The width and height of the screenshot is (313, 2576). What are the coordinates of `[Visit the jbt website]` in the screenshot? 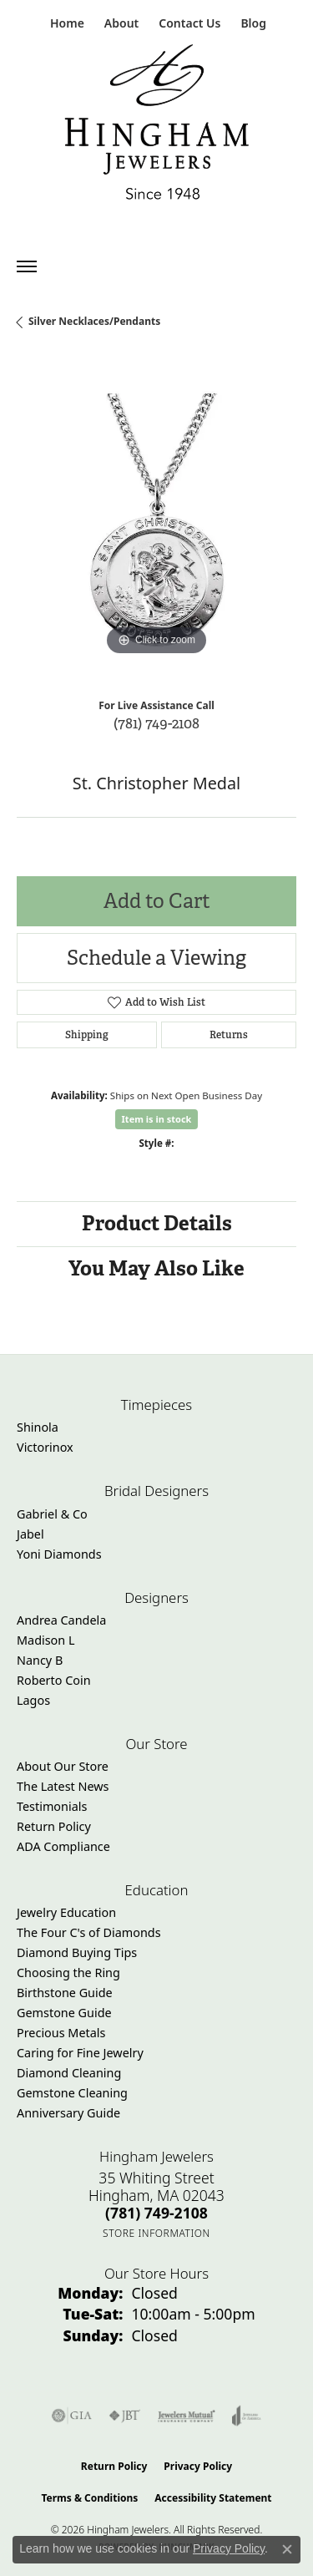 It's located at (124, 2415).